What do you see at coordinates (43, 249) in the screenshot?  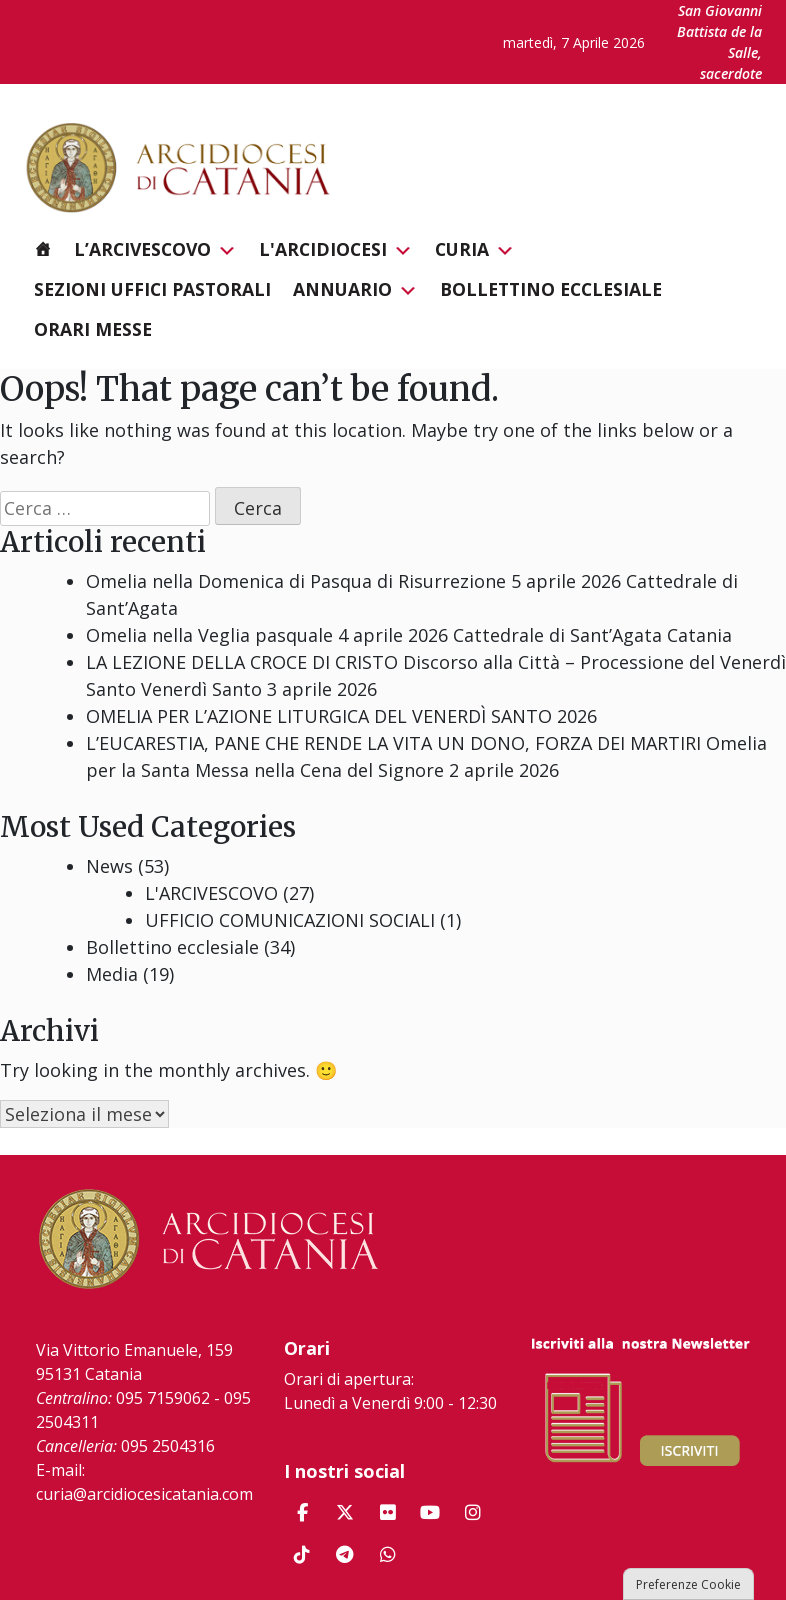 I see `[Homepage]` at bounding box center [43, 249].